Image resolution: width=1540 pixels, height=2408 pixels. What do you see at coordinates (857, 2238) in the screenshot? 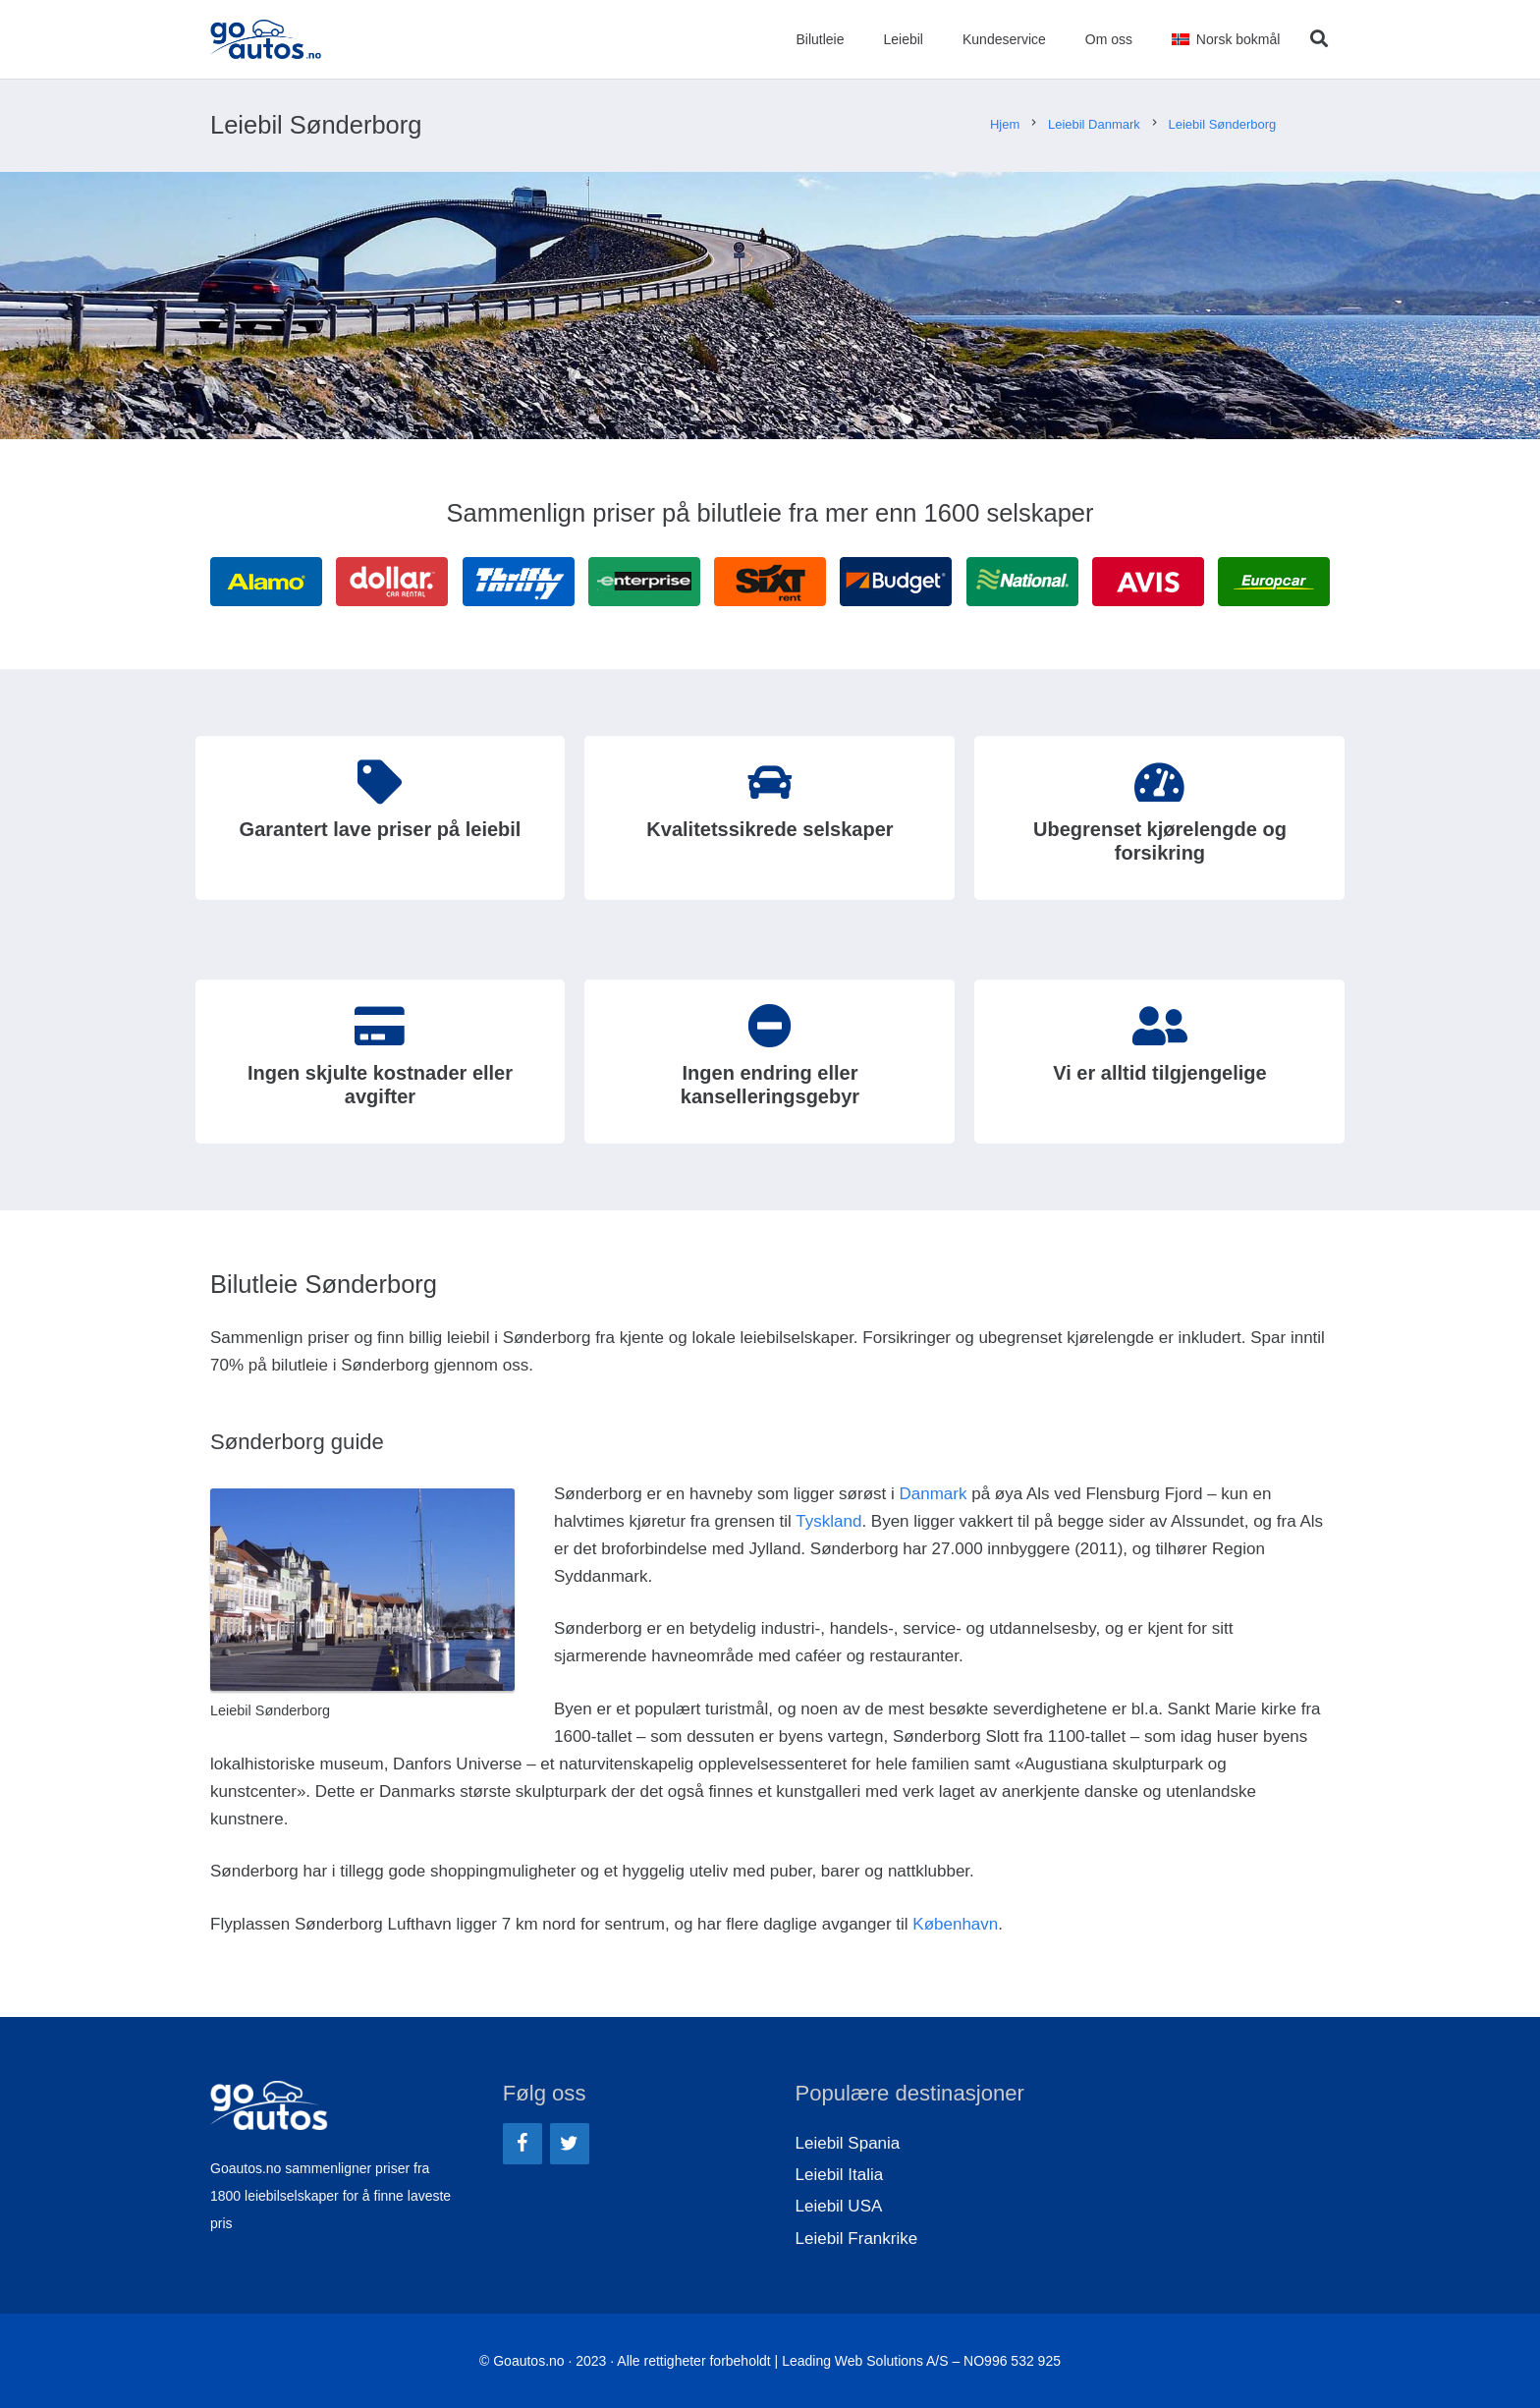
I see `Leiebil Frankrike` at bounding box center [857, 2238].